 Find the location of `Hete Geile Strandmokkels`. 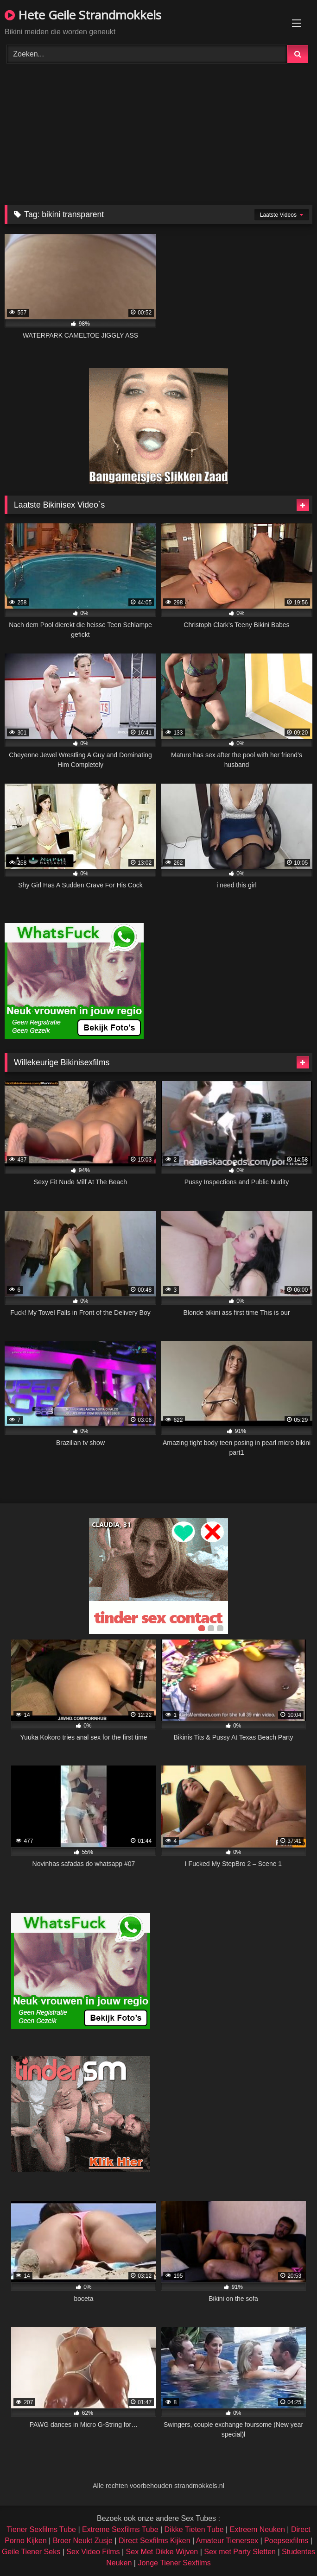

Hete Geile Strandmokkels is located at coordinates (83, 14).